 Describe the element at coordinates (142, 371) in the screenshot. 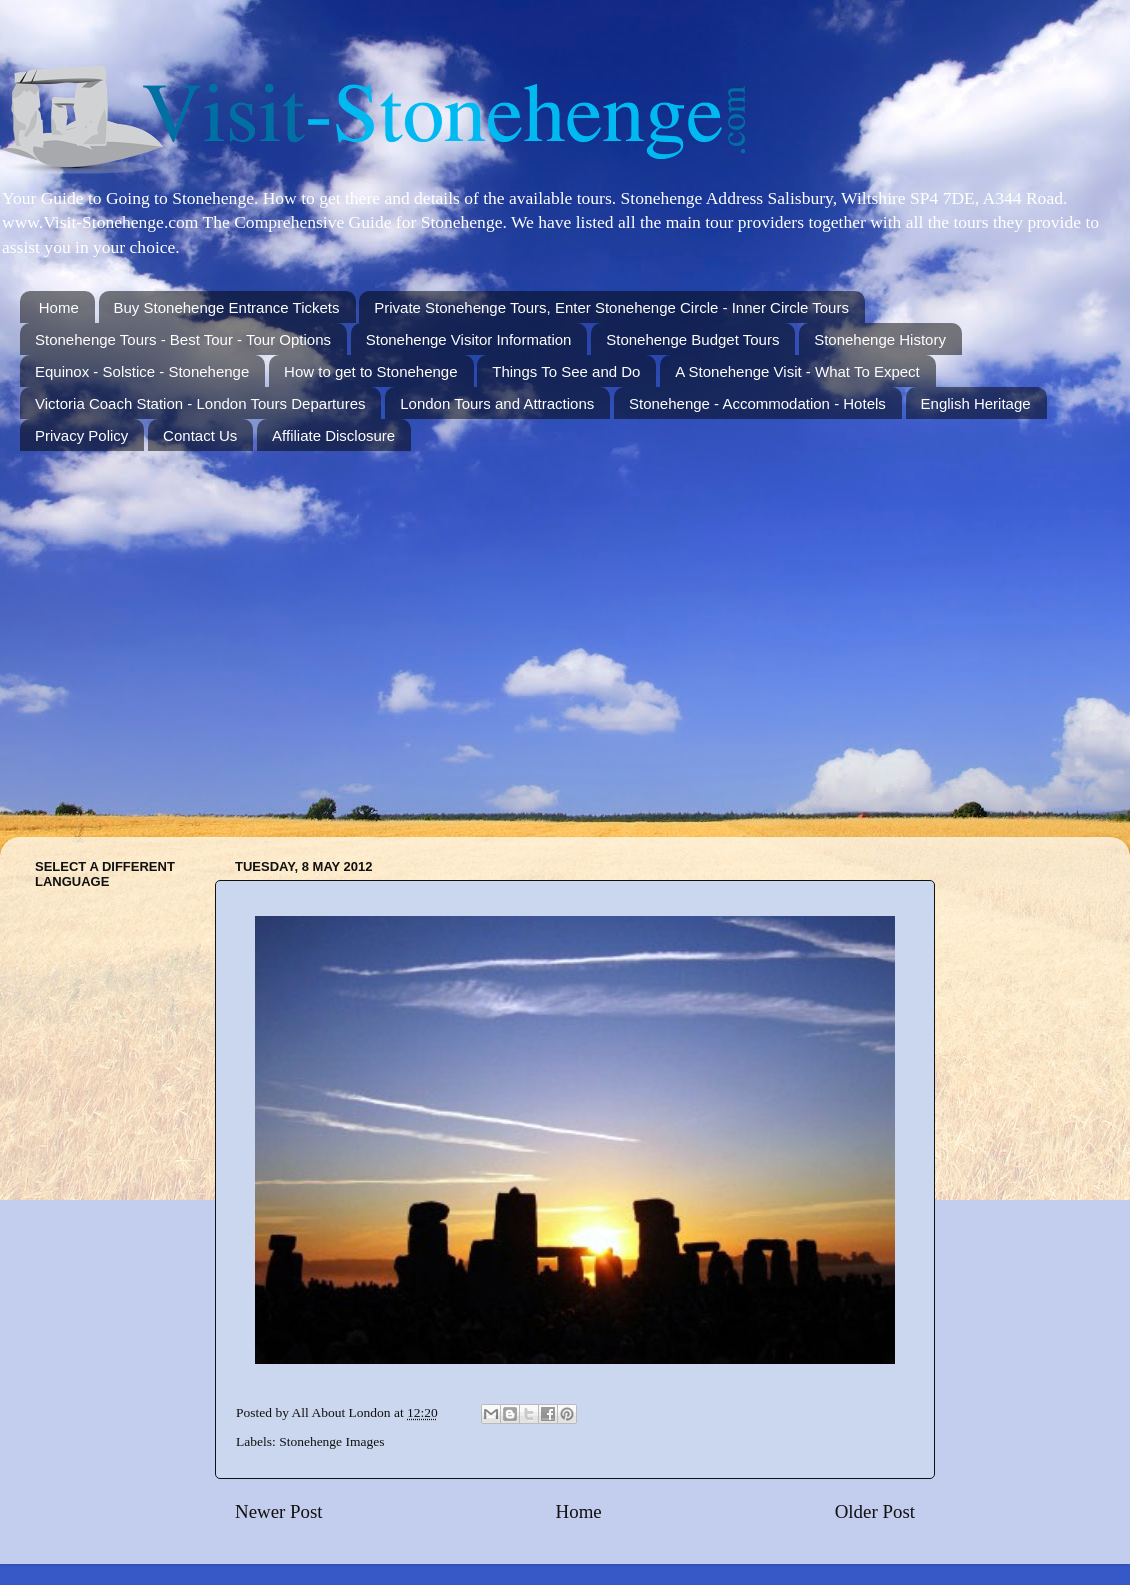

I see `Equinox - Solstice - Stonehenge` at that location.